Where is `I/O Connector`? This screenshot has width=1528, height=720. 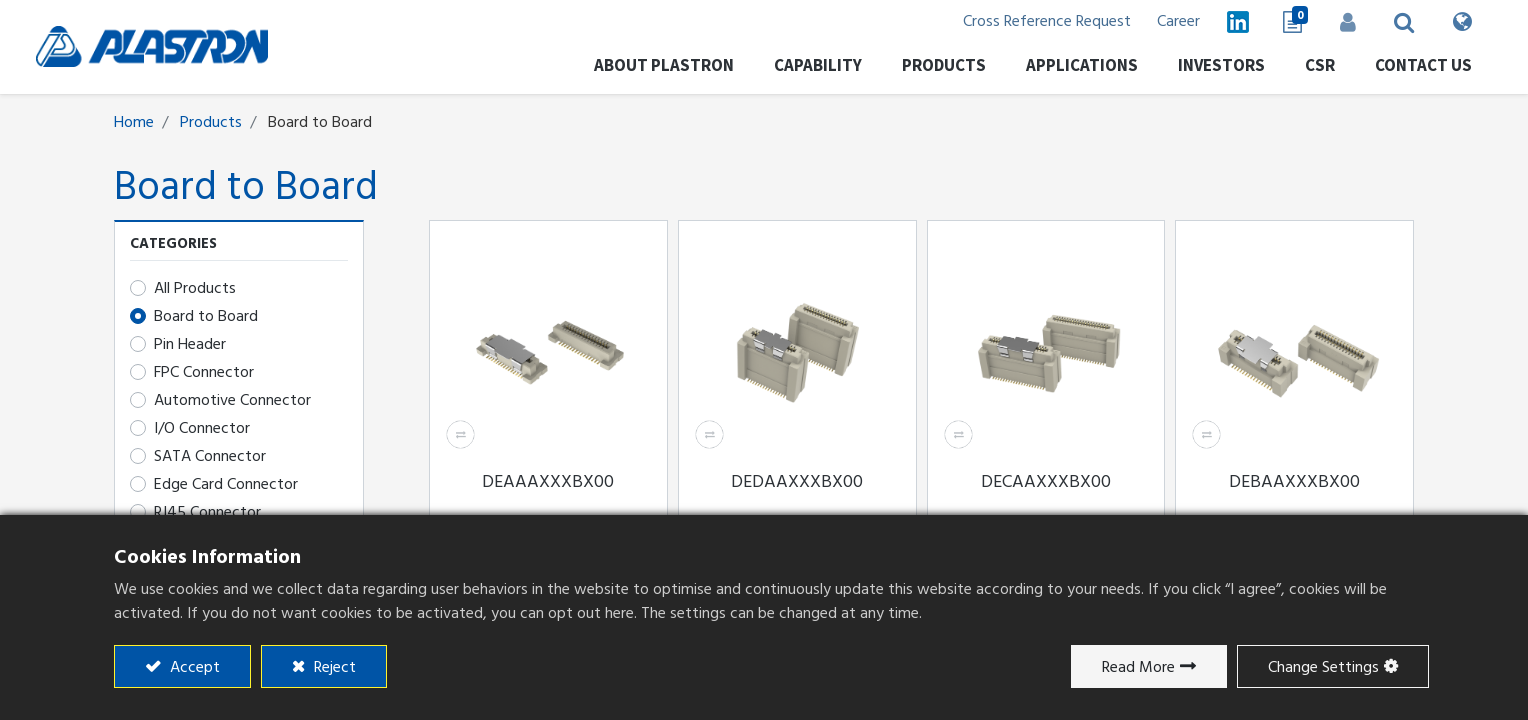
I/O Connector is located at coordinates (202, 429).